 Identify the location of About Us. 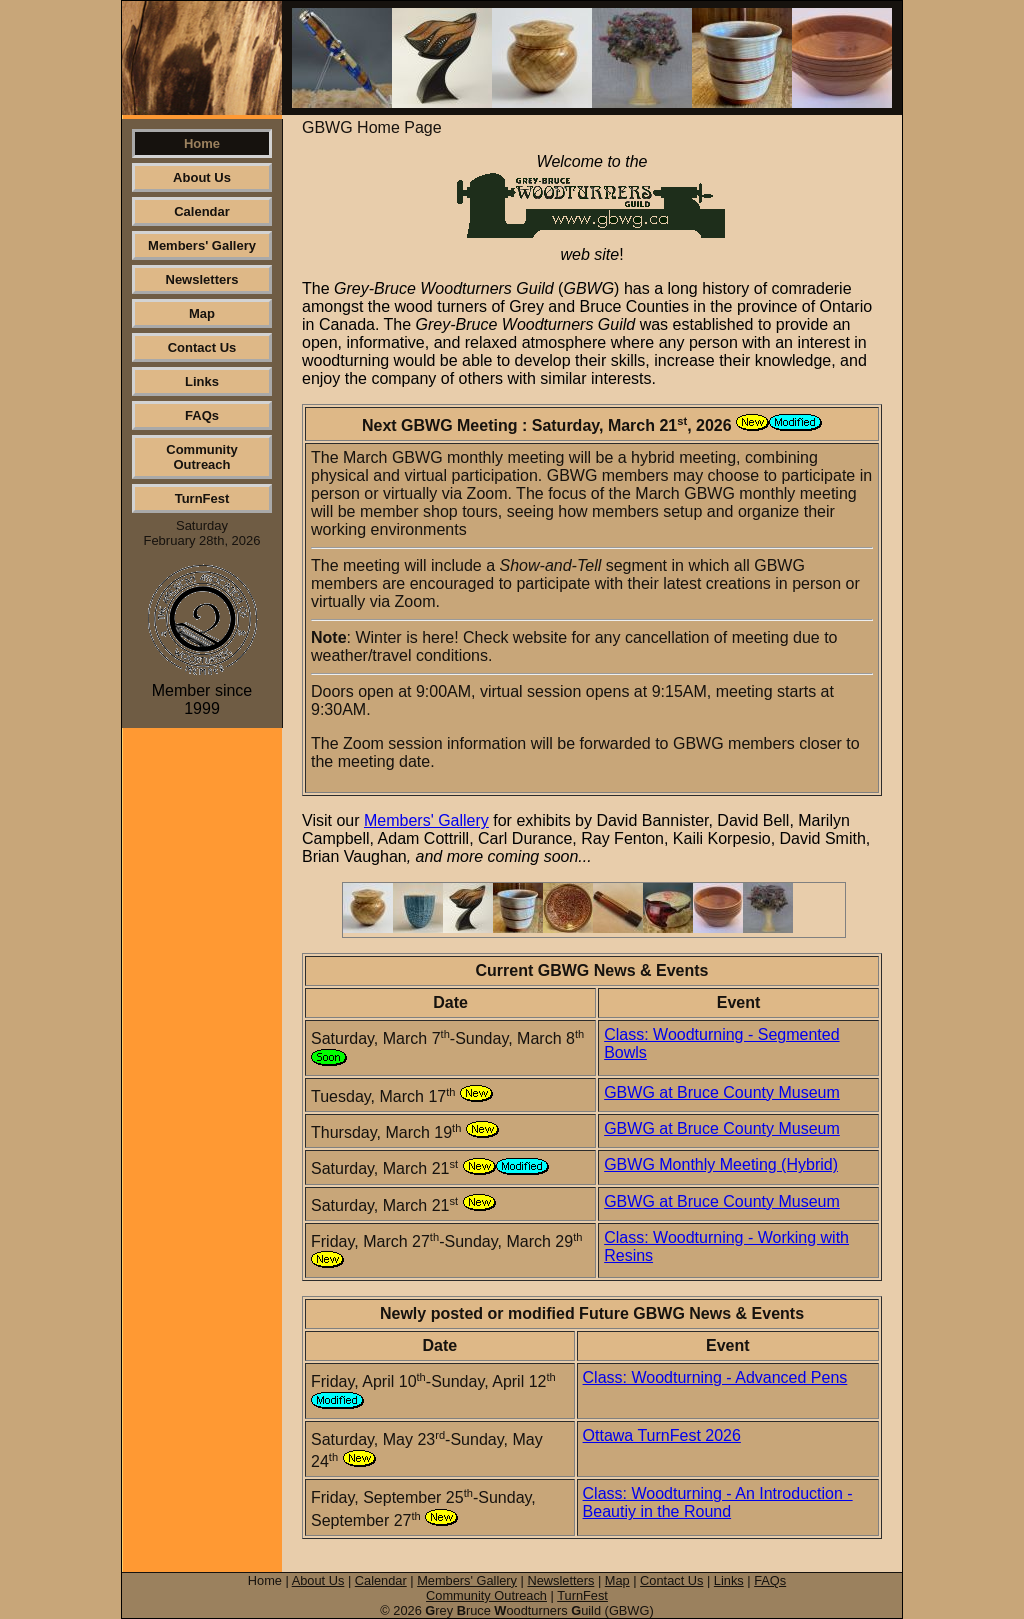
(202, 177).